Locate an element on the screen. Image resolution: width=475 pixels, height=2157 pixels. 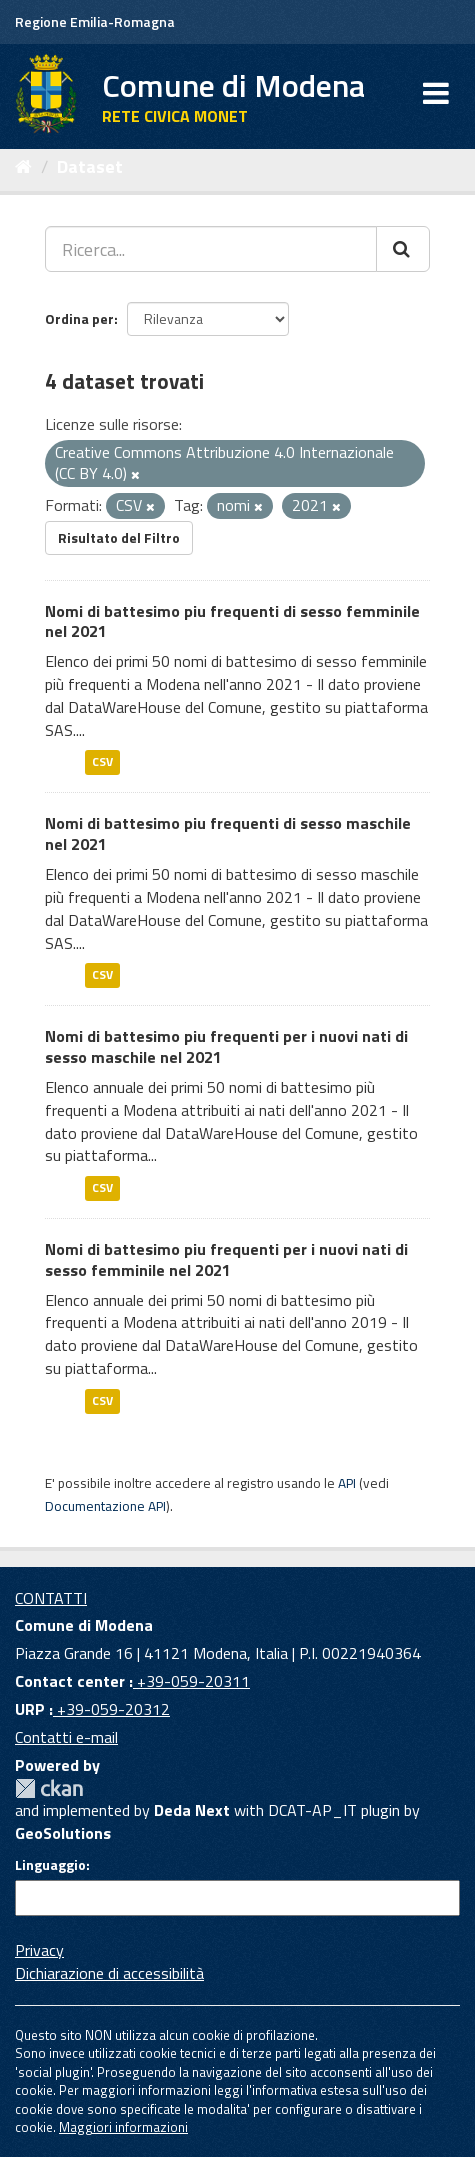
Contatti e-mail is located at coordinates (66, 1737).